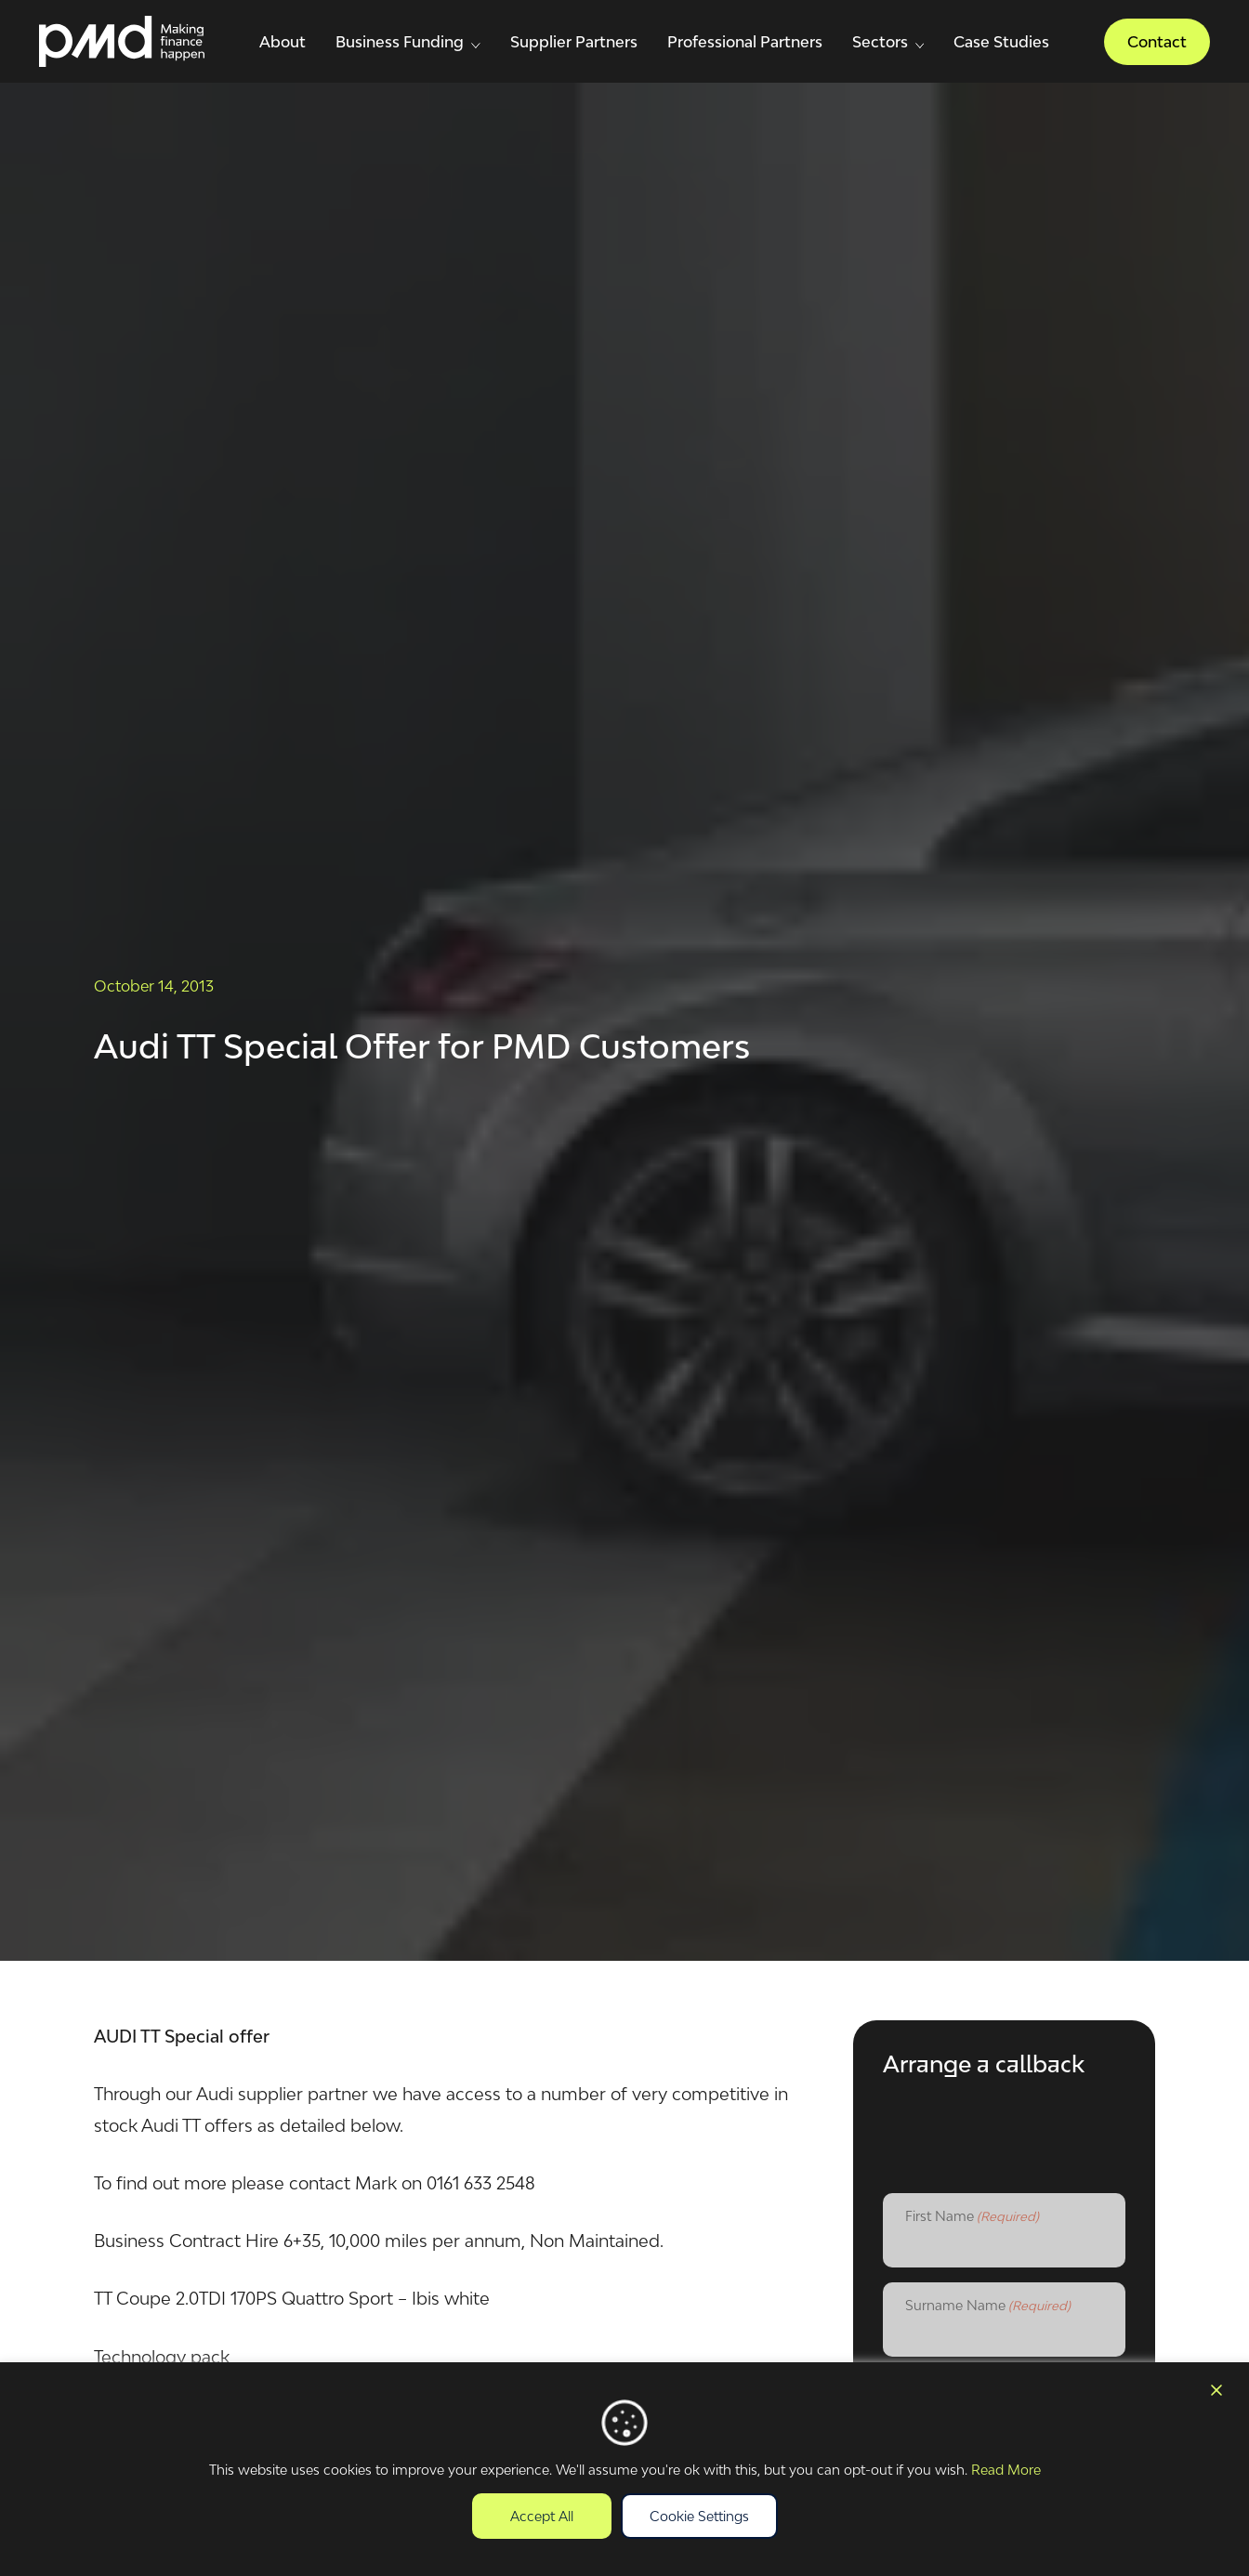 The height and width of the screenshot is (2576, 1249). What do you see at coordinates (699, 2516) in the screenshot?
I see `Cookie Settings` at bounding box center [699, 2516].